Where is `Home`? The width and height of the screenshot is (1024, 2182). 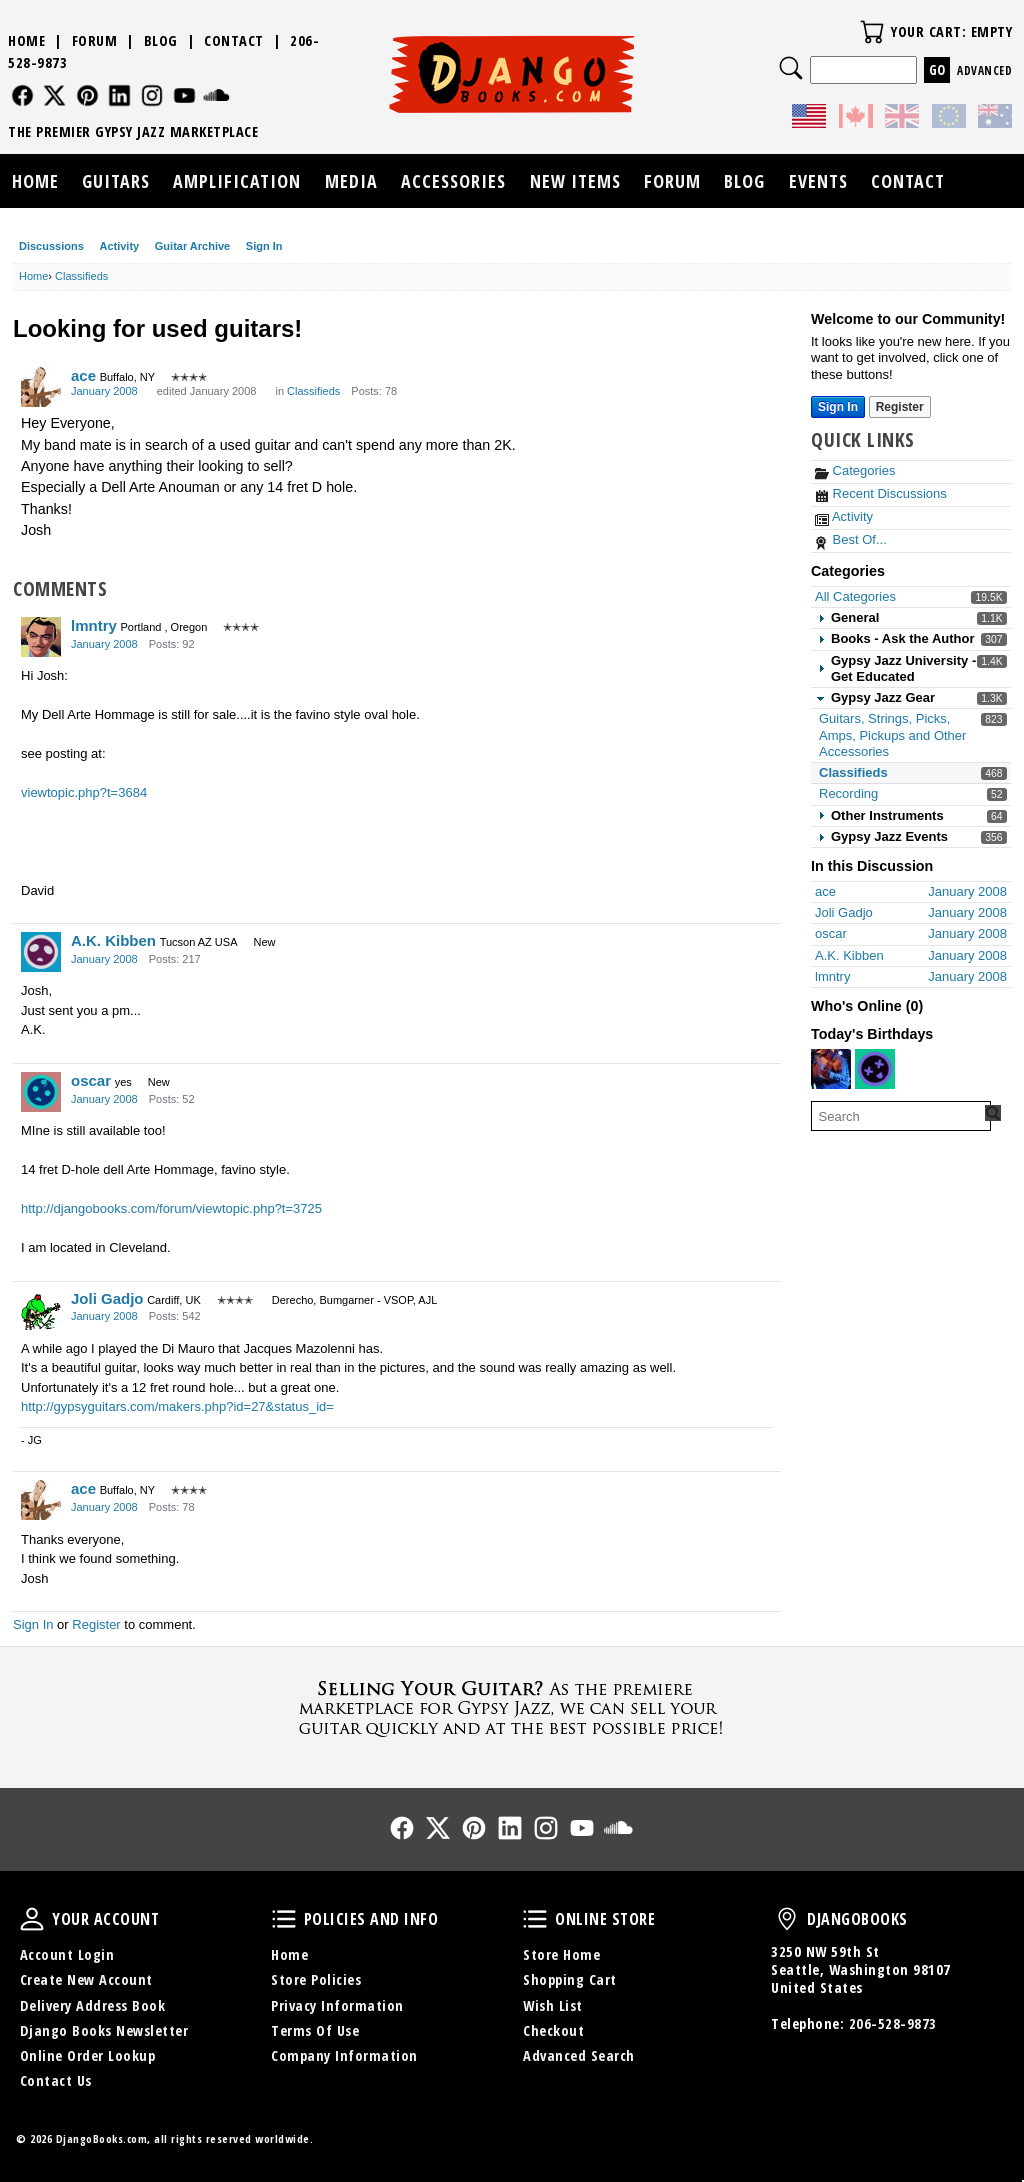
Home is located at coordinates (26, 40).